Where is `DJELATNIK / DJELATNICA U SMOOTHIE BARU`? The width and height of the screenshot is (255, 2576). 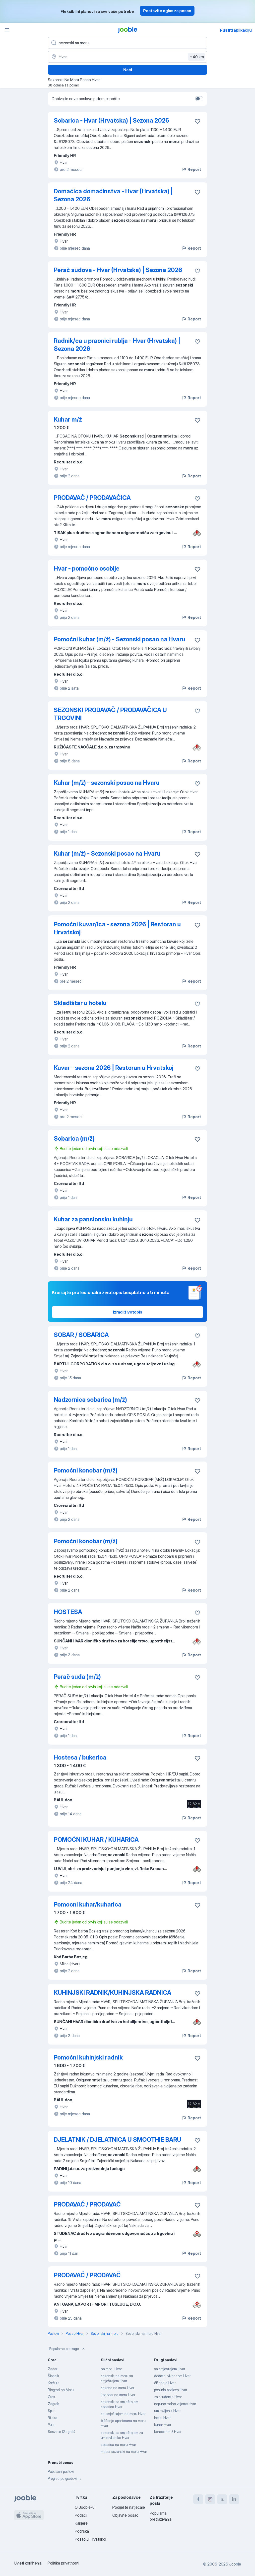 DJELATNIK / DJELATNICA U SMOOTHIE BARU is located at coordinates (117, 2139).